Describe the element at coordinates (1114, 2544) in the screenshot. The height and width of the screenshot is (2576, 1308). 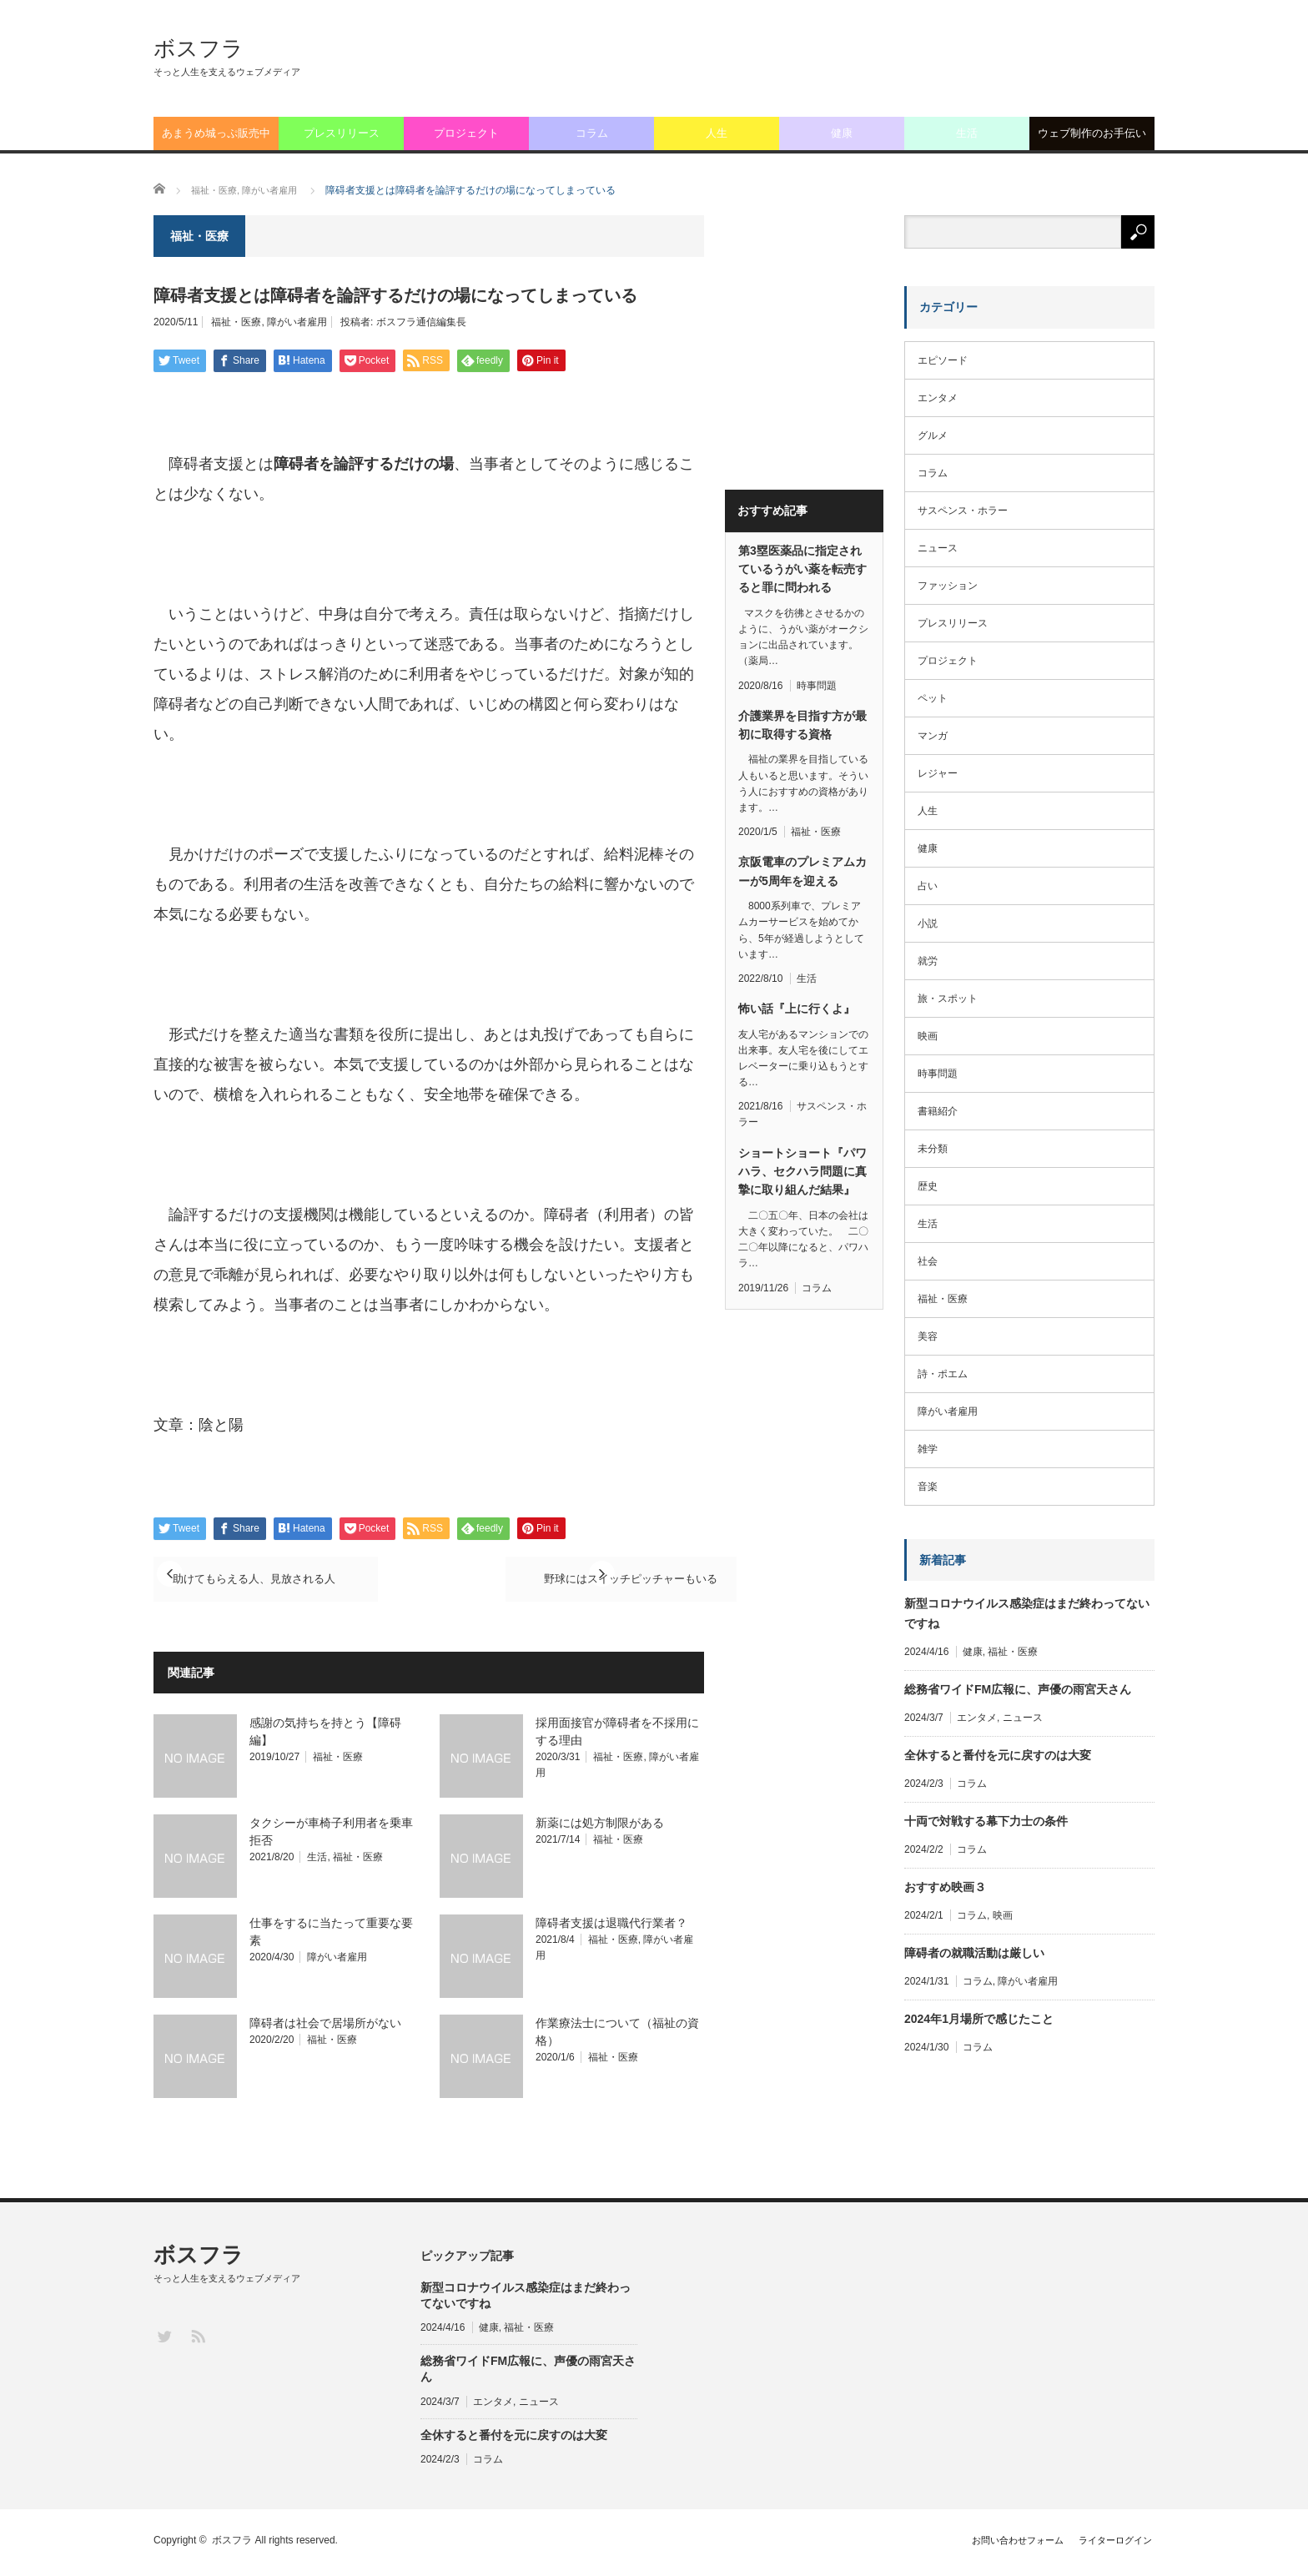
I see `ライターログイン` at that location.